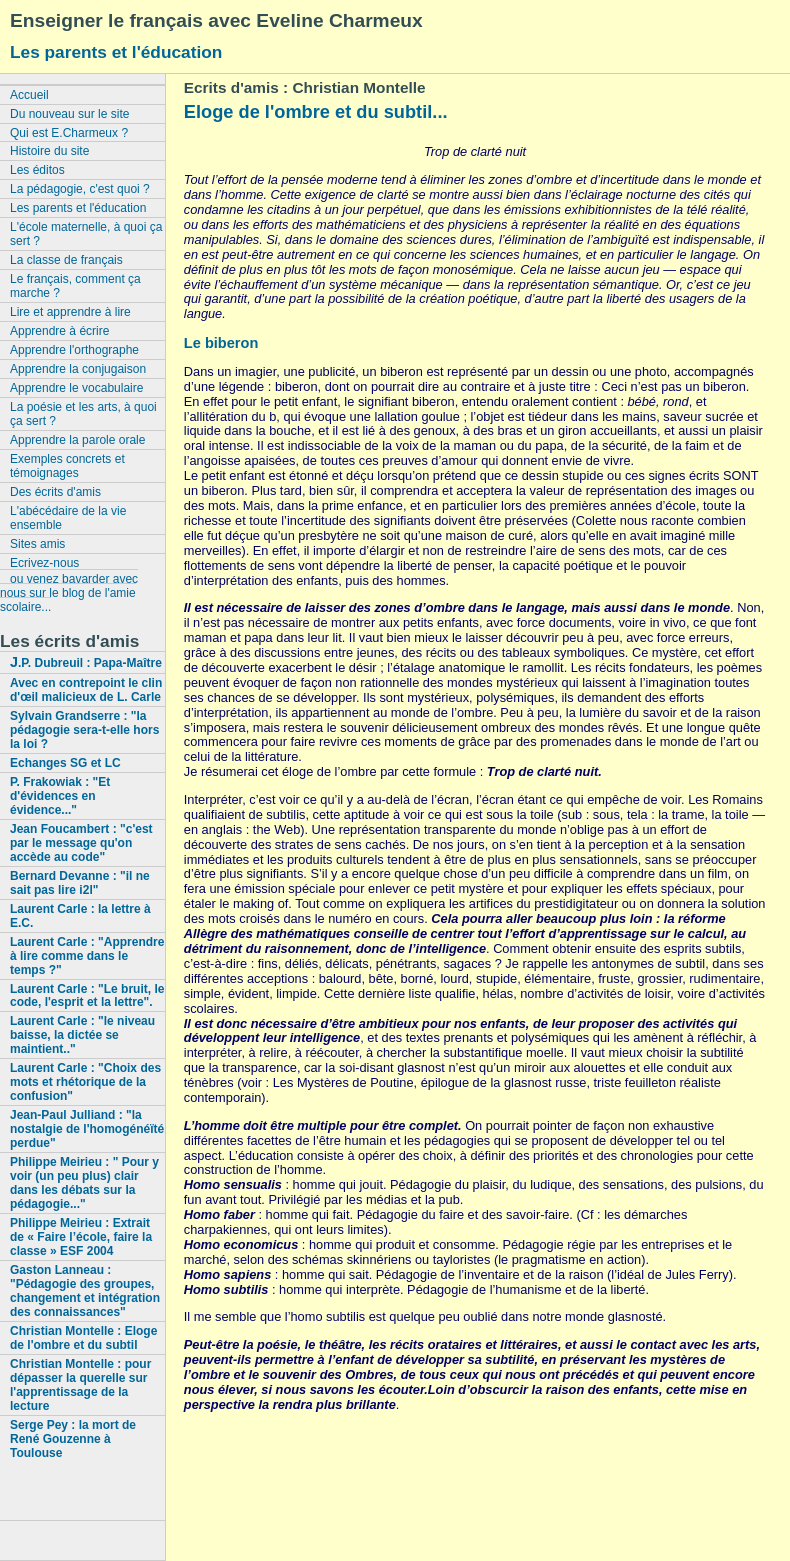 The image size is (790, 1561). What do you see at coordinates (80, 189) in the screenshot?
I see `La pédagogie, c'est quoi ?` at bounding box center [80, 189].